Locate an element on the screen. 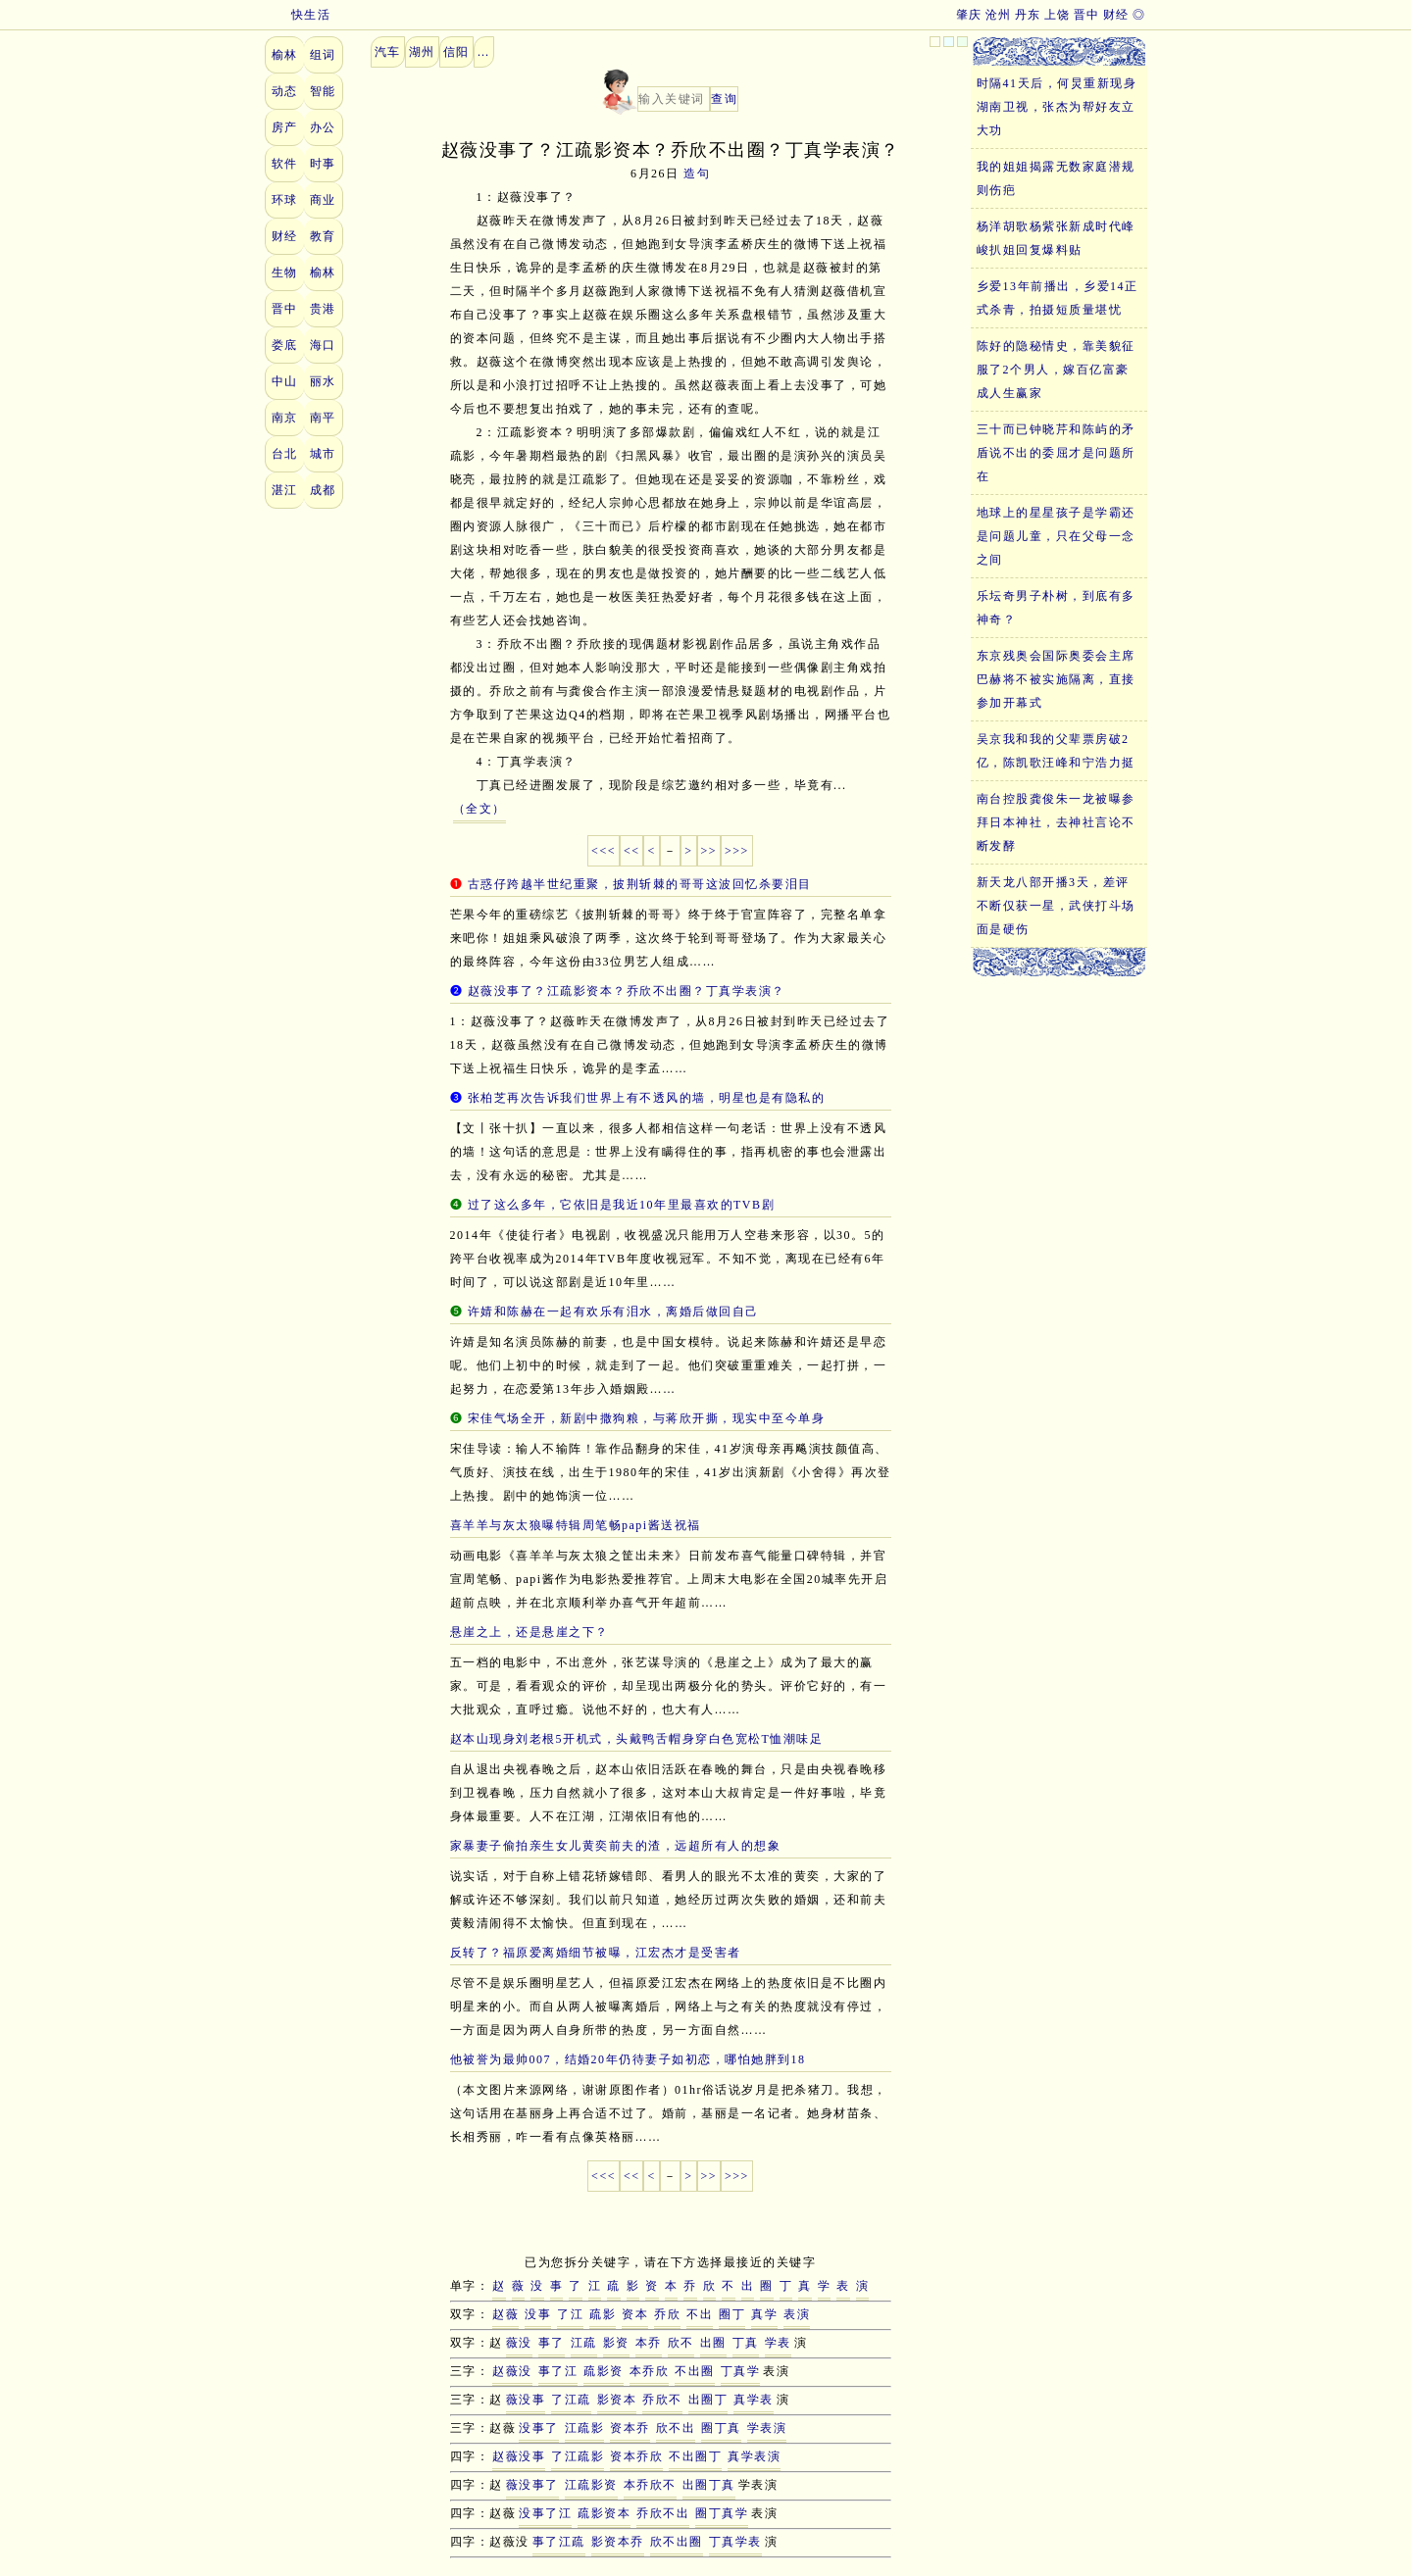 This screenshot has width=1411, height=2576. 许婧和陈赫在一起有欢乐有泪水，离婚后做回自己 is located at coordinates (613, 1311).